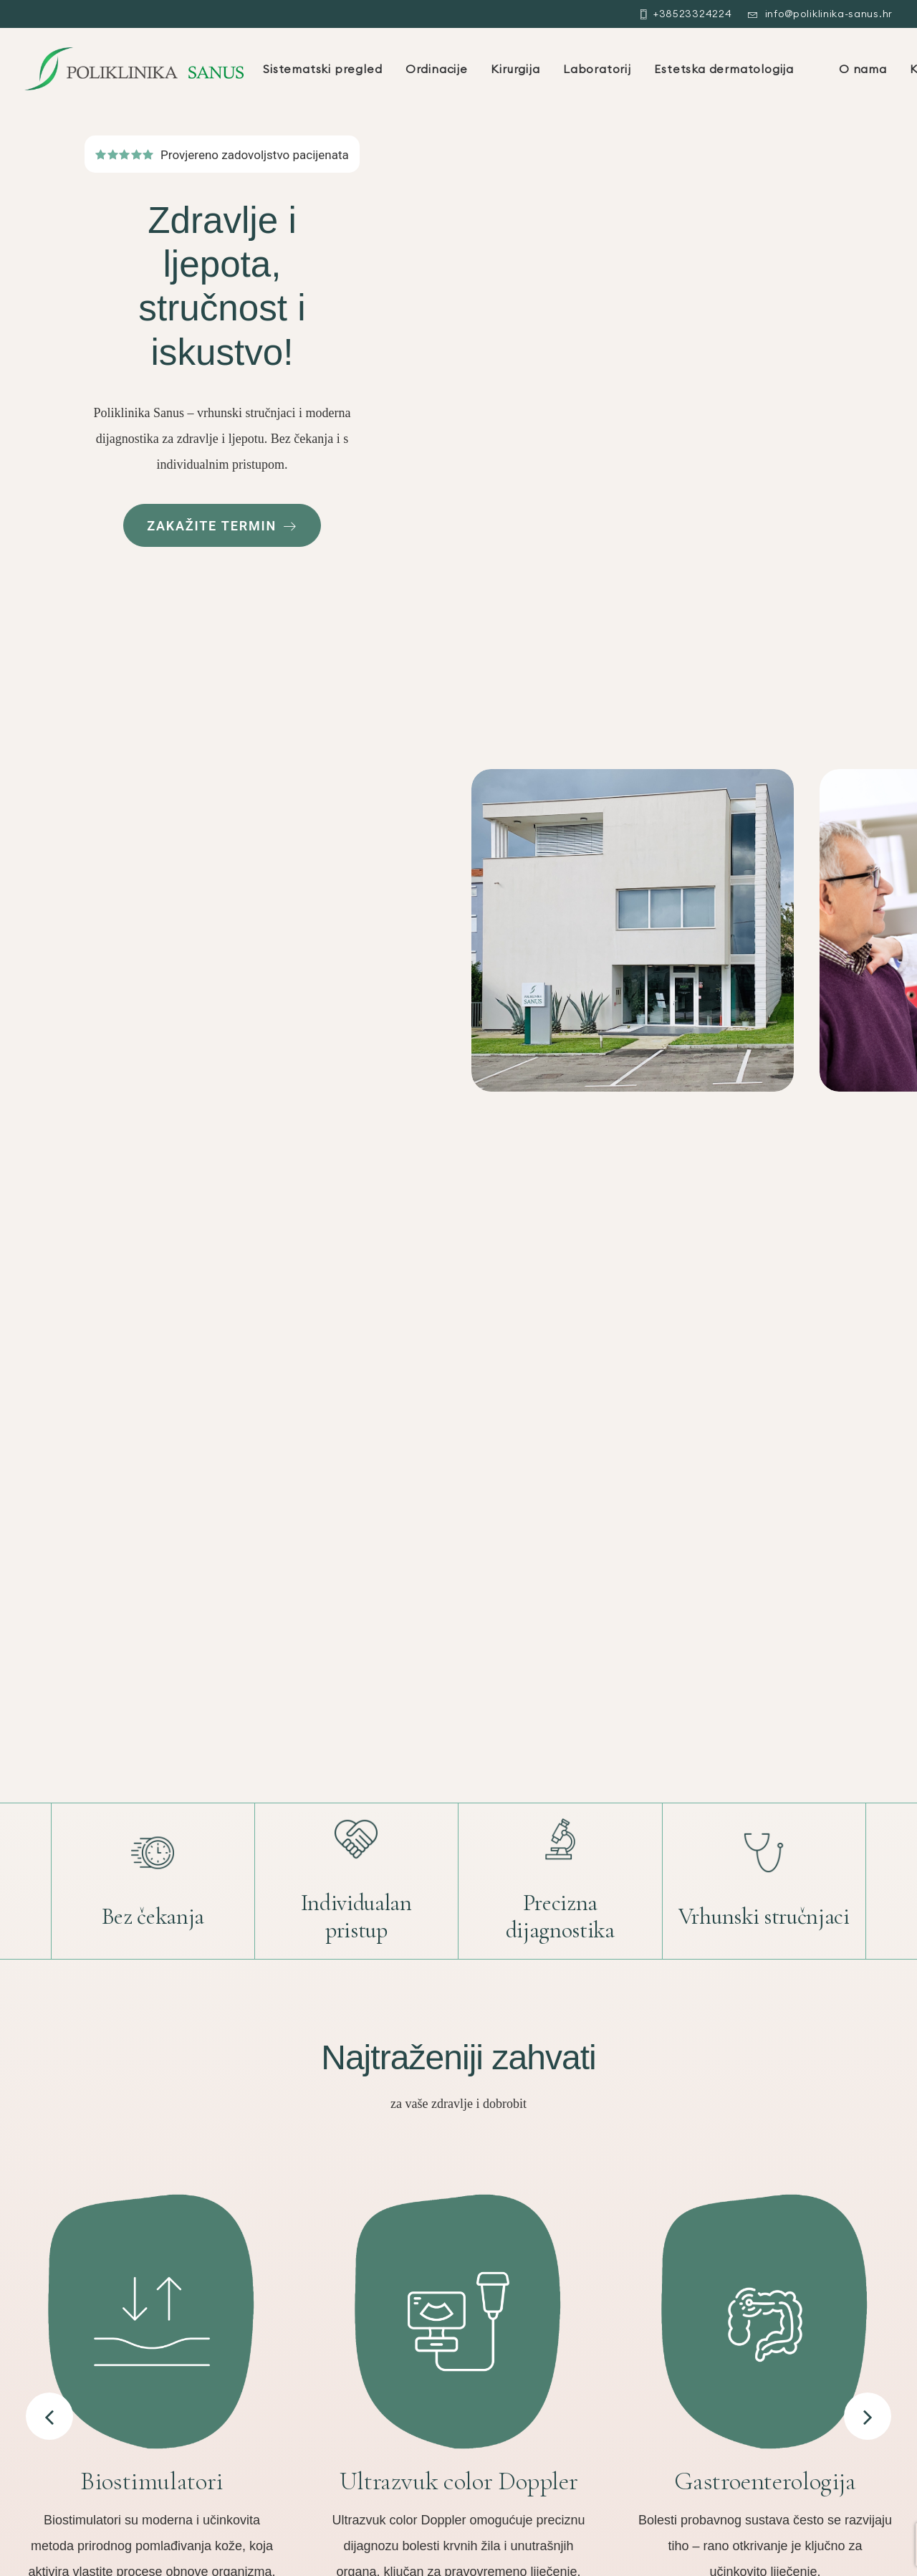 This screenshot has height=2576, width=917. What do you see at coordinates (459, 2481) in the screenshot?
I see `Ultrazvuk color Doppler` at bounding box center [459, 2481].